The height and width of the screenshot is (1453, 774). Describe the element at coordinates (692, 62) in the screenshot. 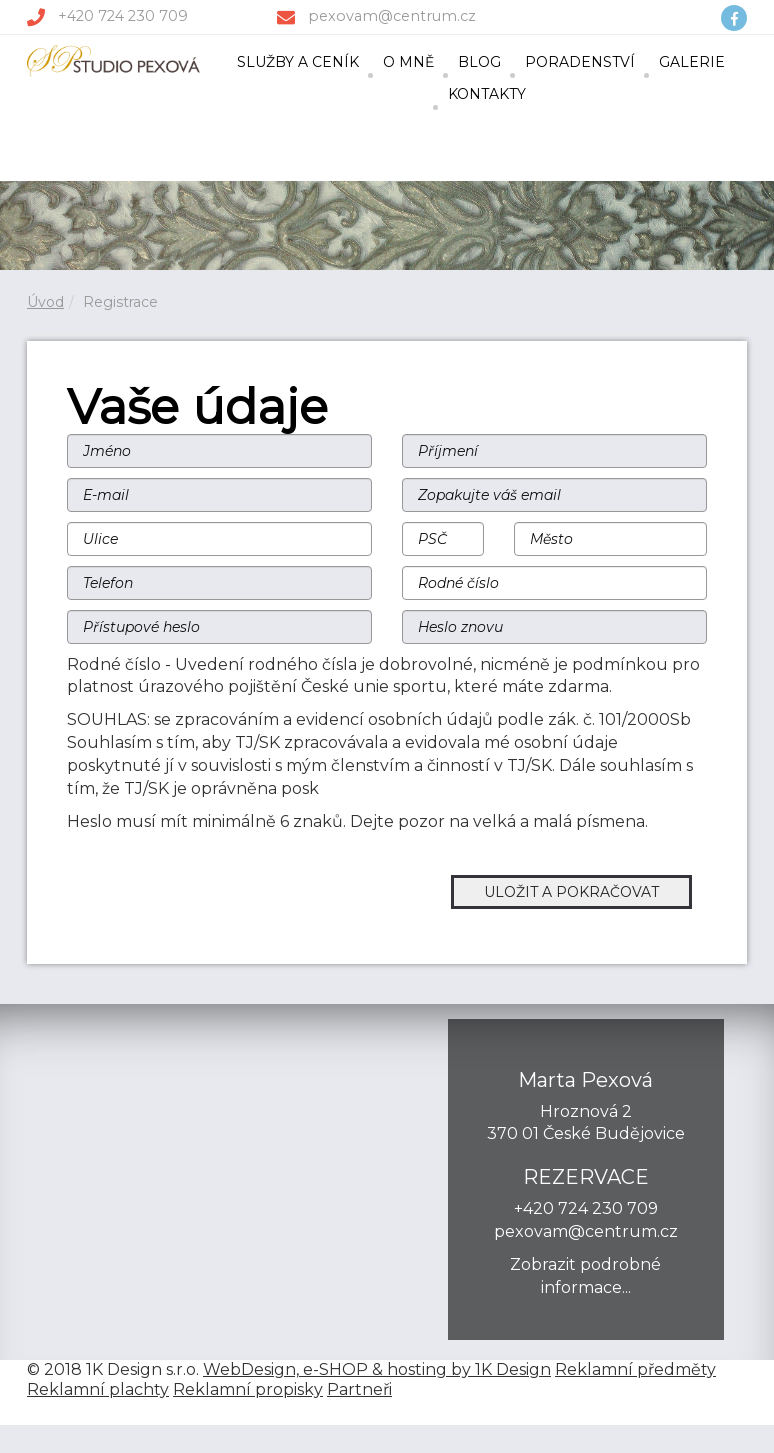

I see `GALERIE` at that location.